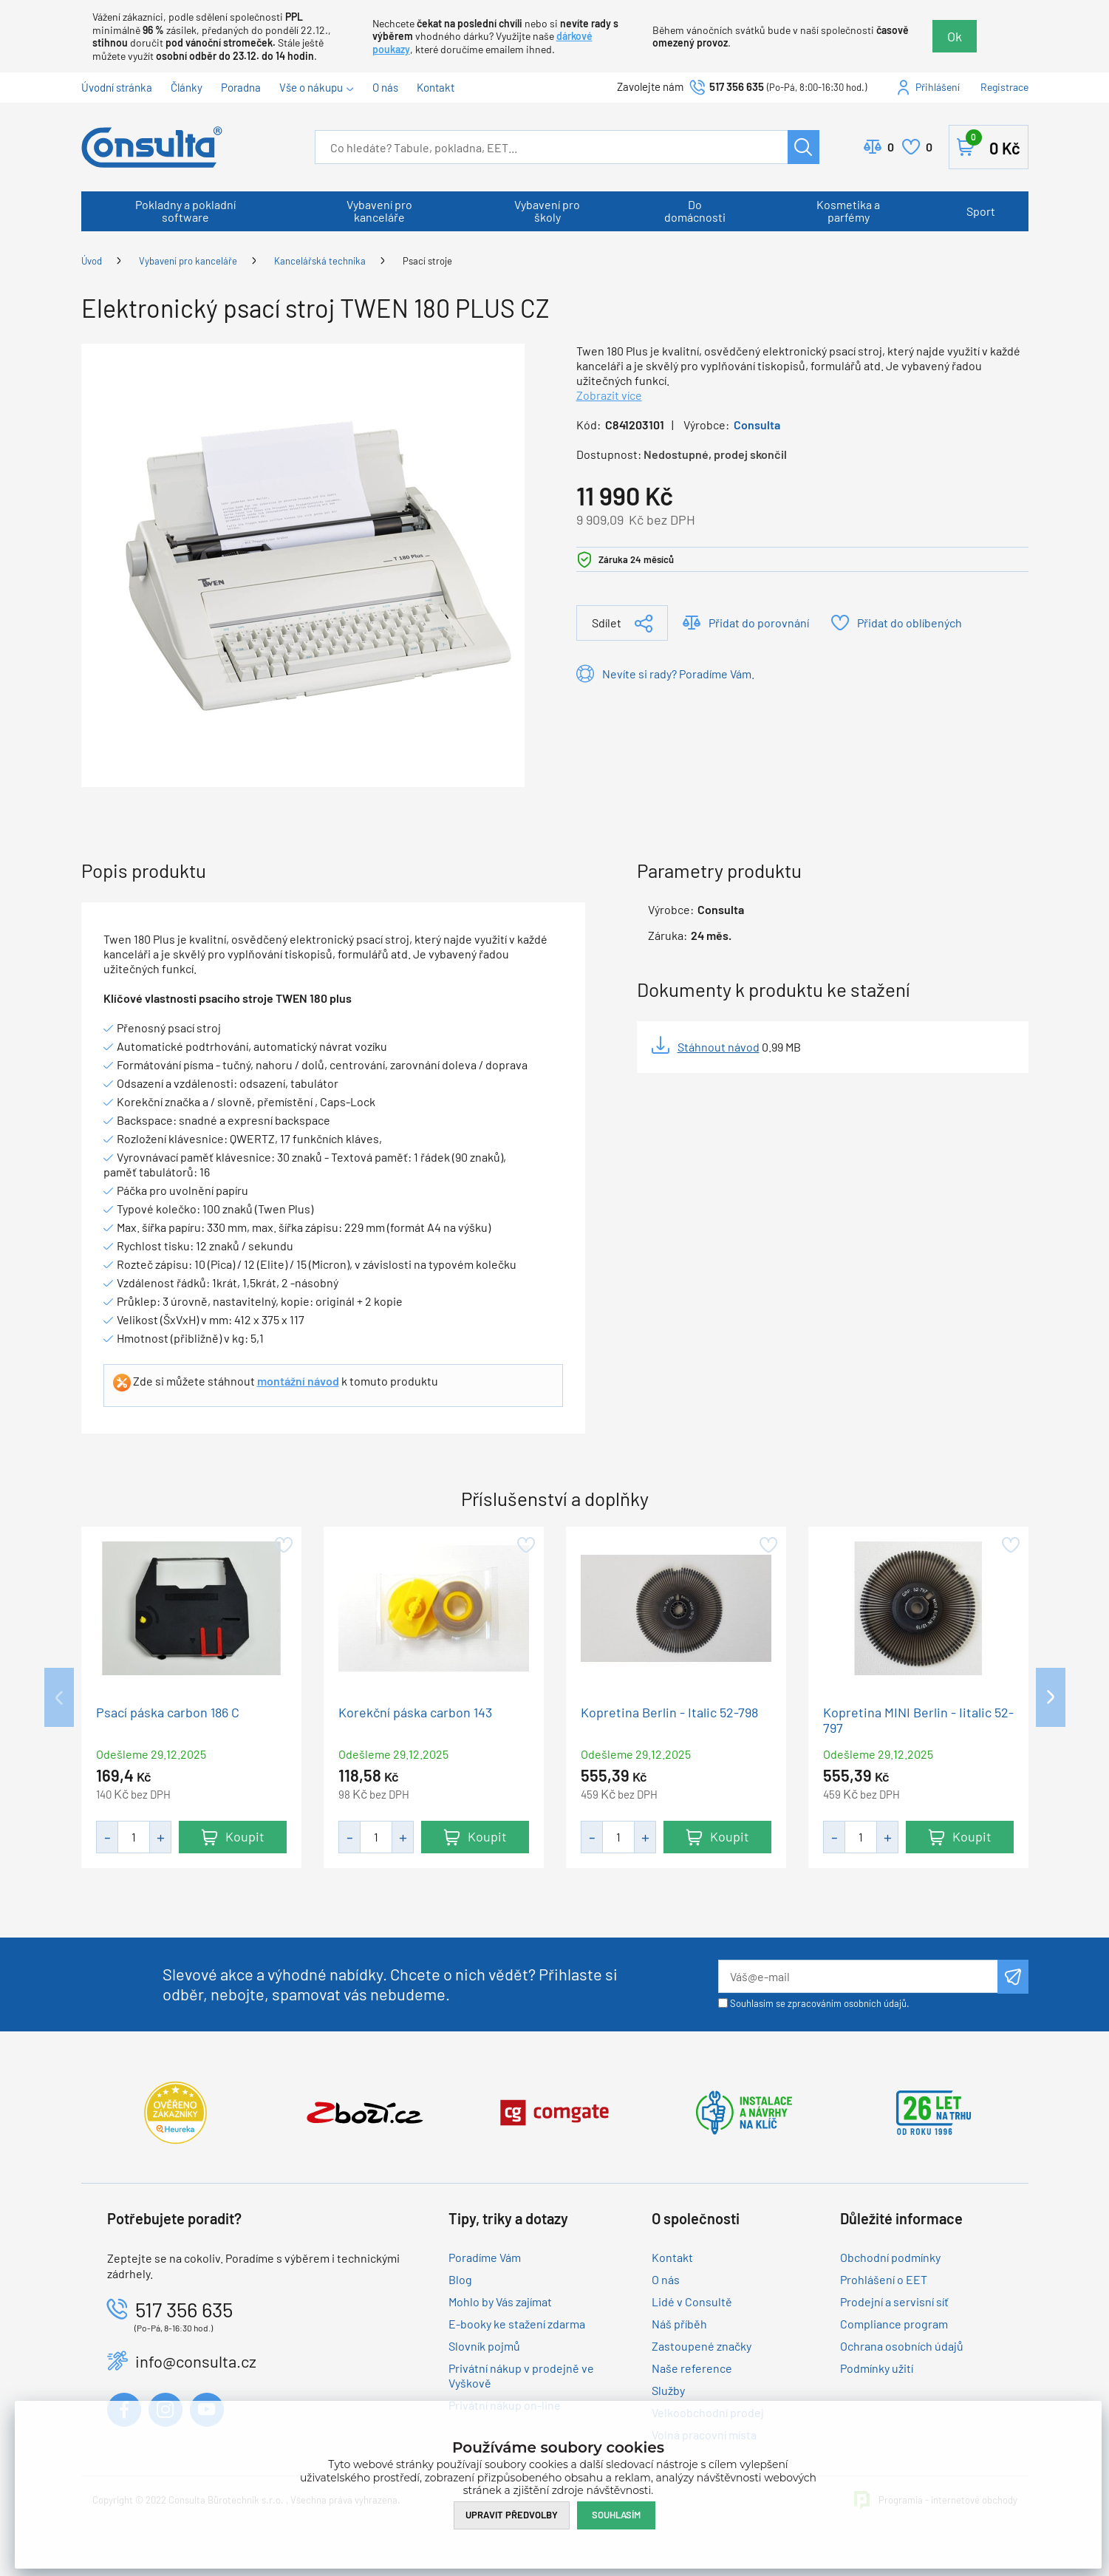 This screenshot has width=1109, height=2576. What do you see at coordinates (427, 261) in the screenshot?
I see `Psací stroje` at bounding box center [427, 261].